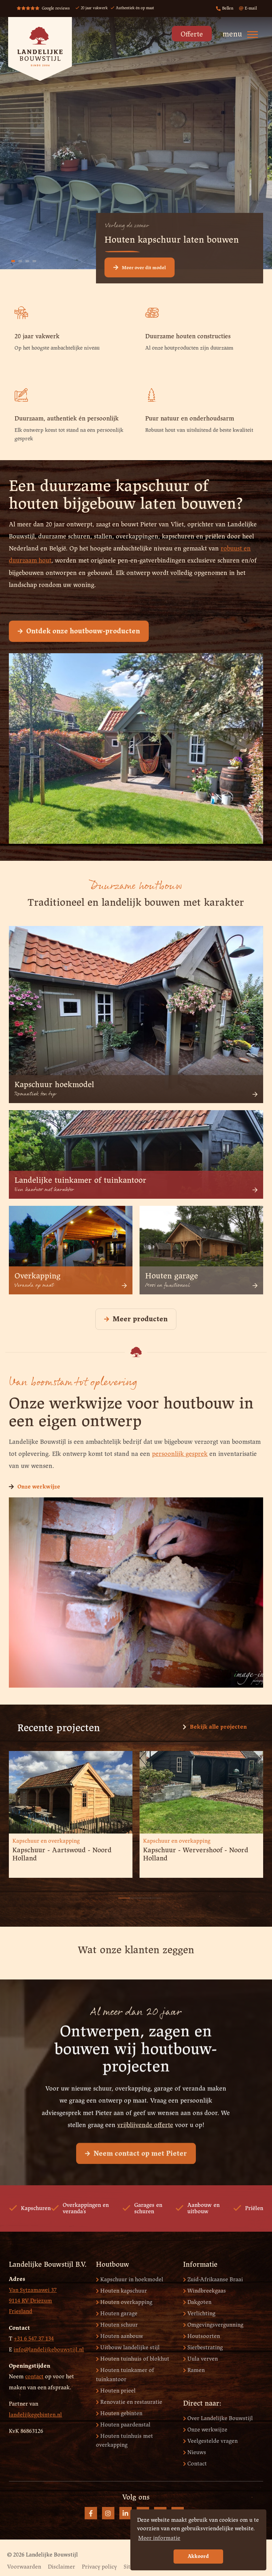  Describe the element at coordinates (190, 36) in the screenshot. I see `[menuitem]` at that location.